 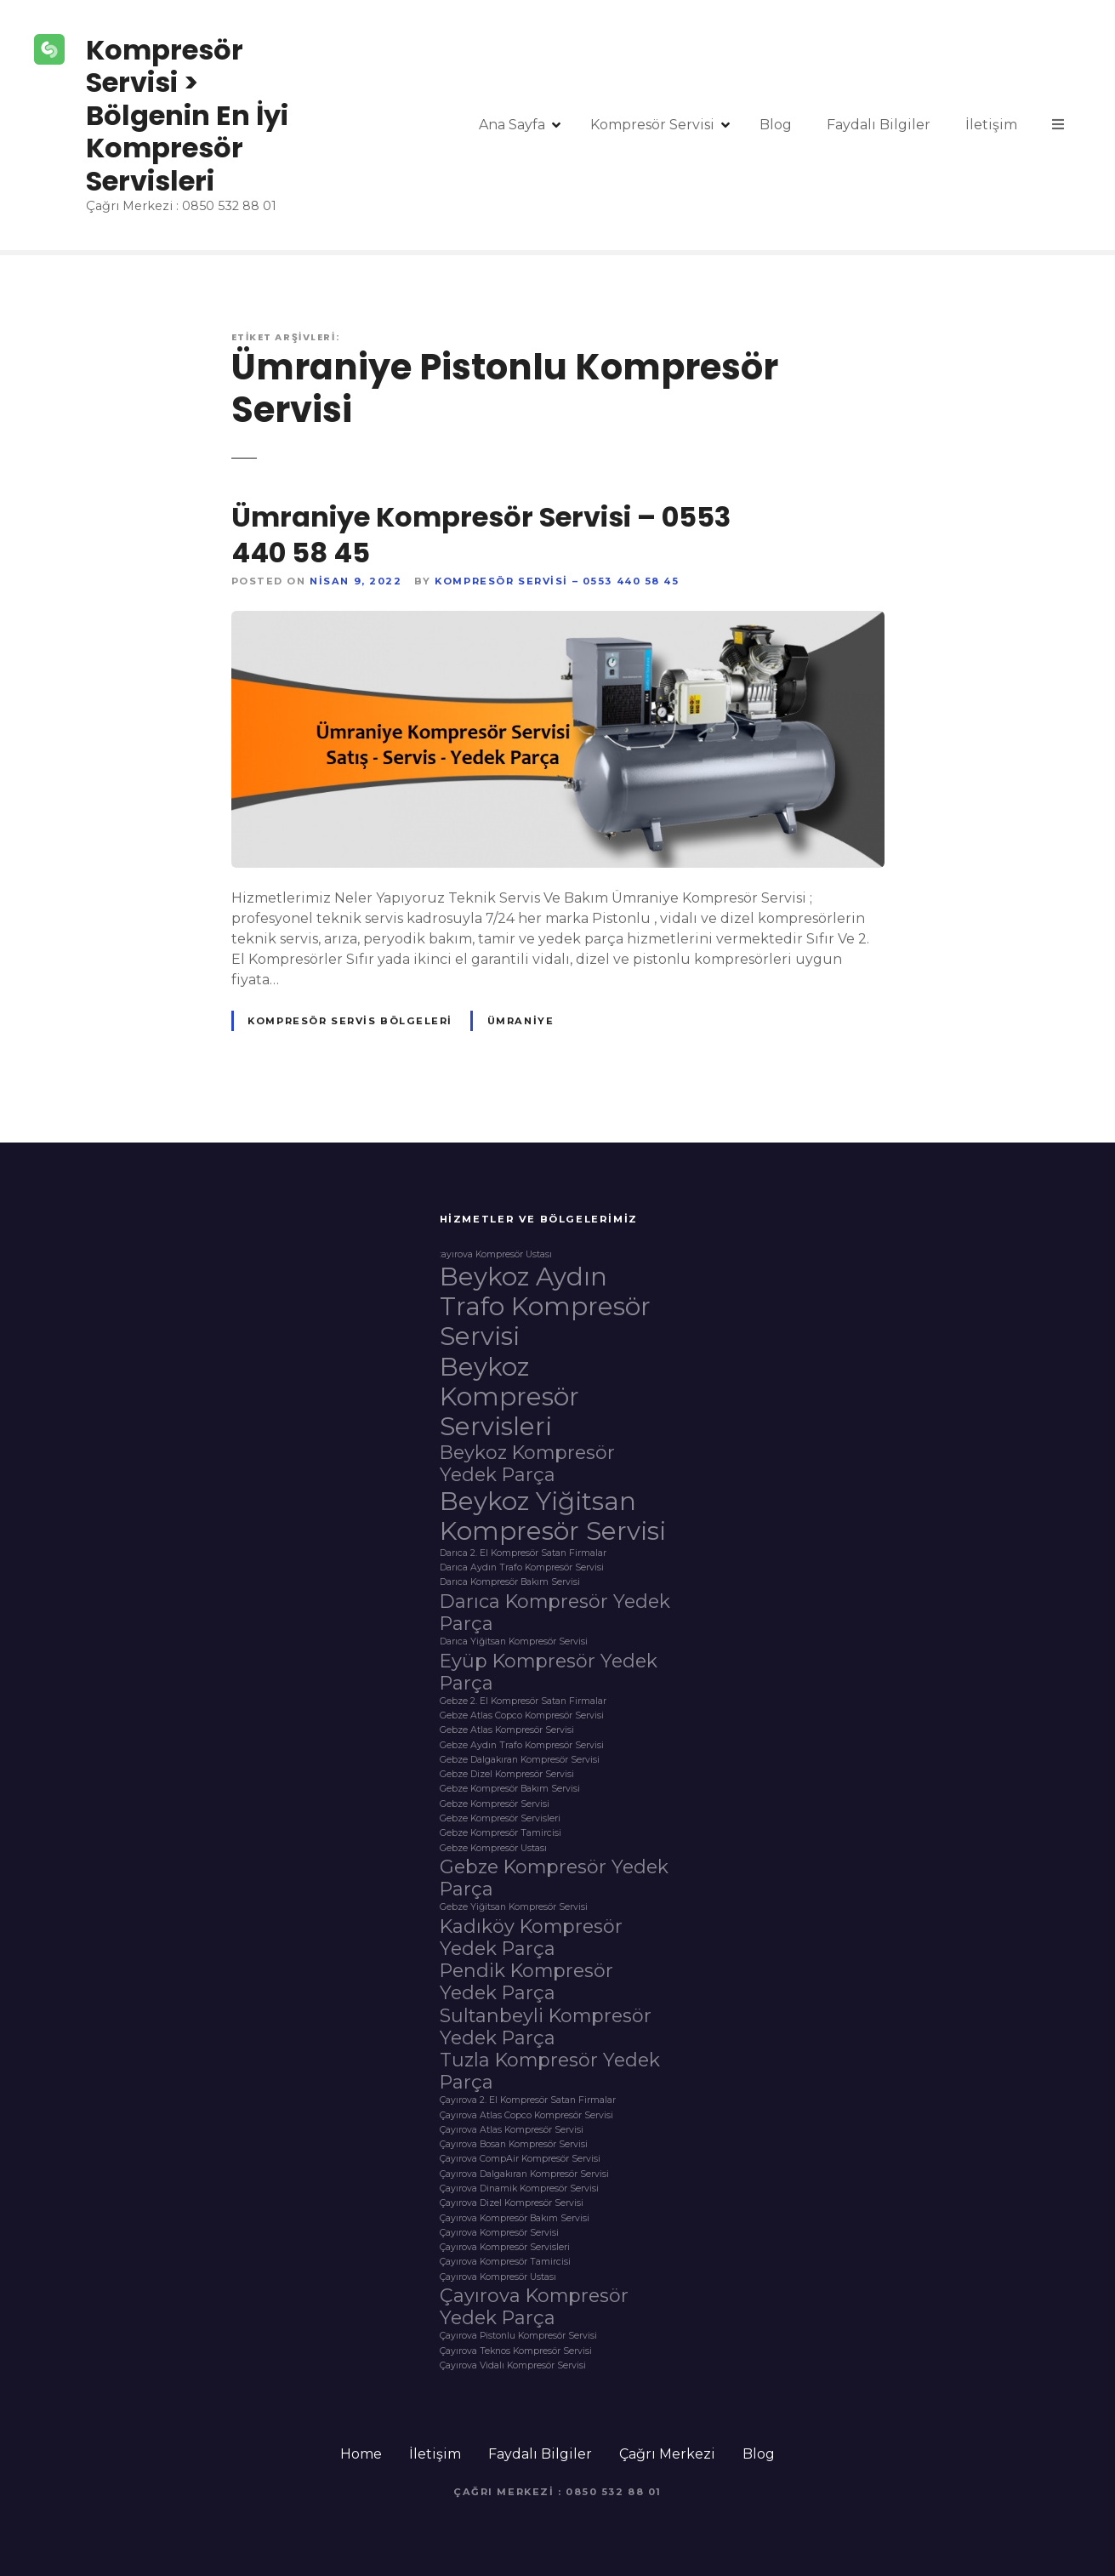 What do you see at coordinates (523, 1553) in the screenshot?
I see `Darıca 2. El Kompresör Satan Firmalar [Darıca 2. El Kompresör Satan Firmalar (1 öge)]` at bounding box center [523, 1553].